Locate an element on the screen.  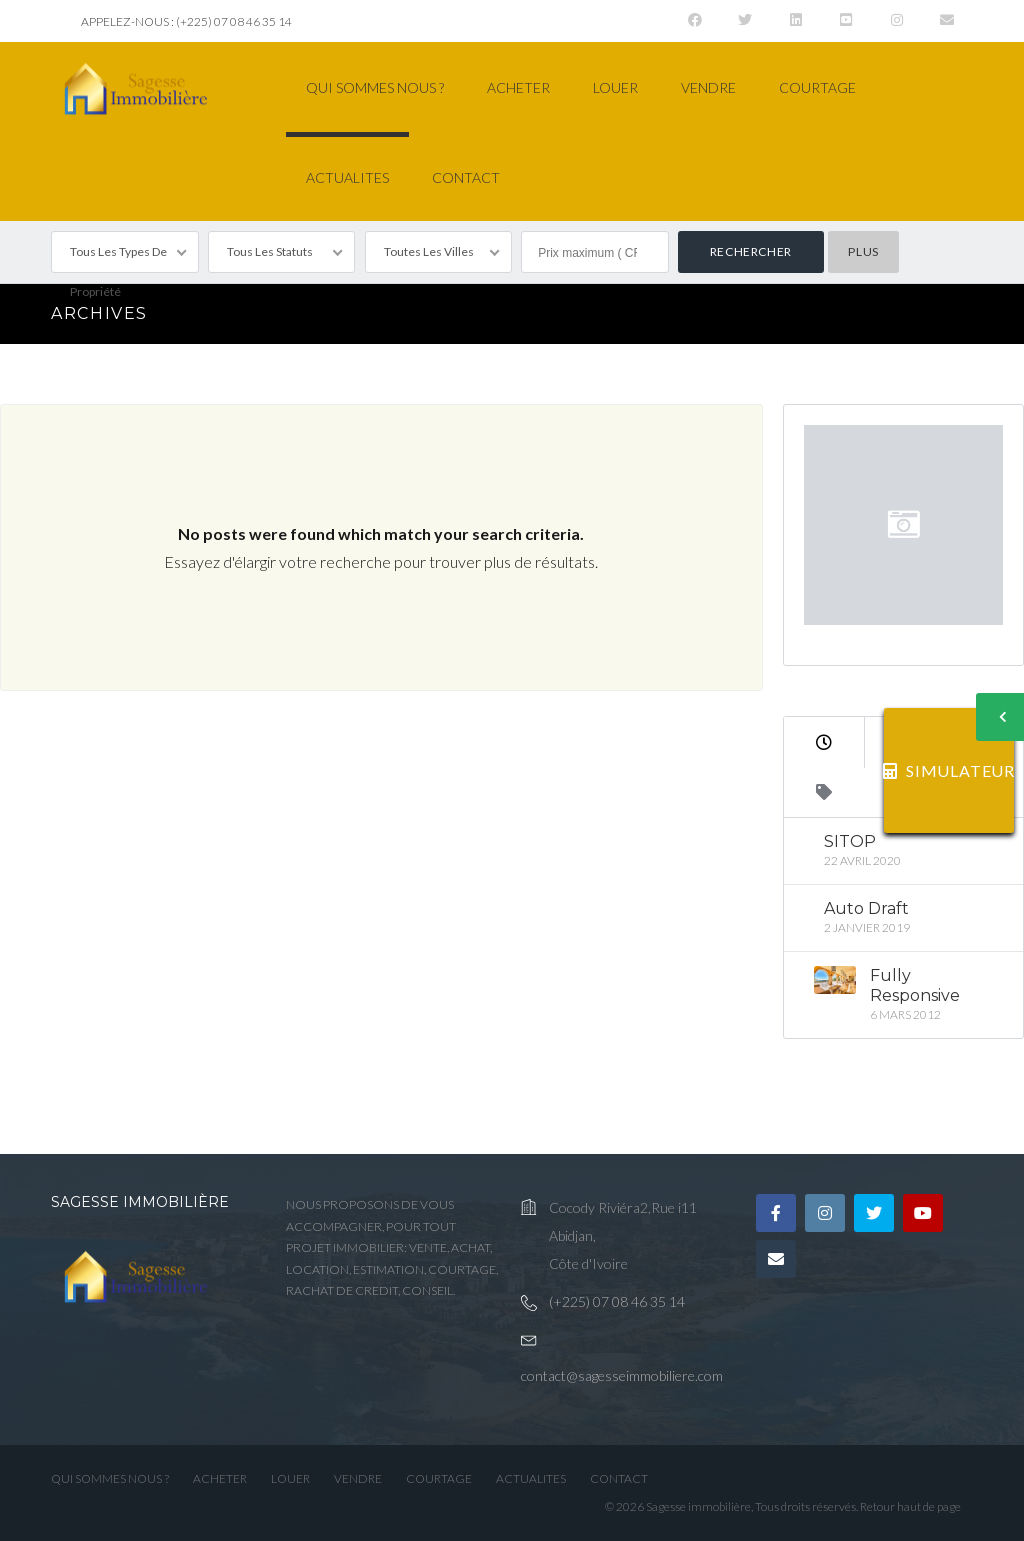
LOUER is located at coordinates (615, 87).